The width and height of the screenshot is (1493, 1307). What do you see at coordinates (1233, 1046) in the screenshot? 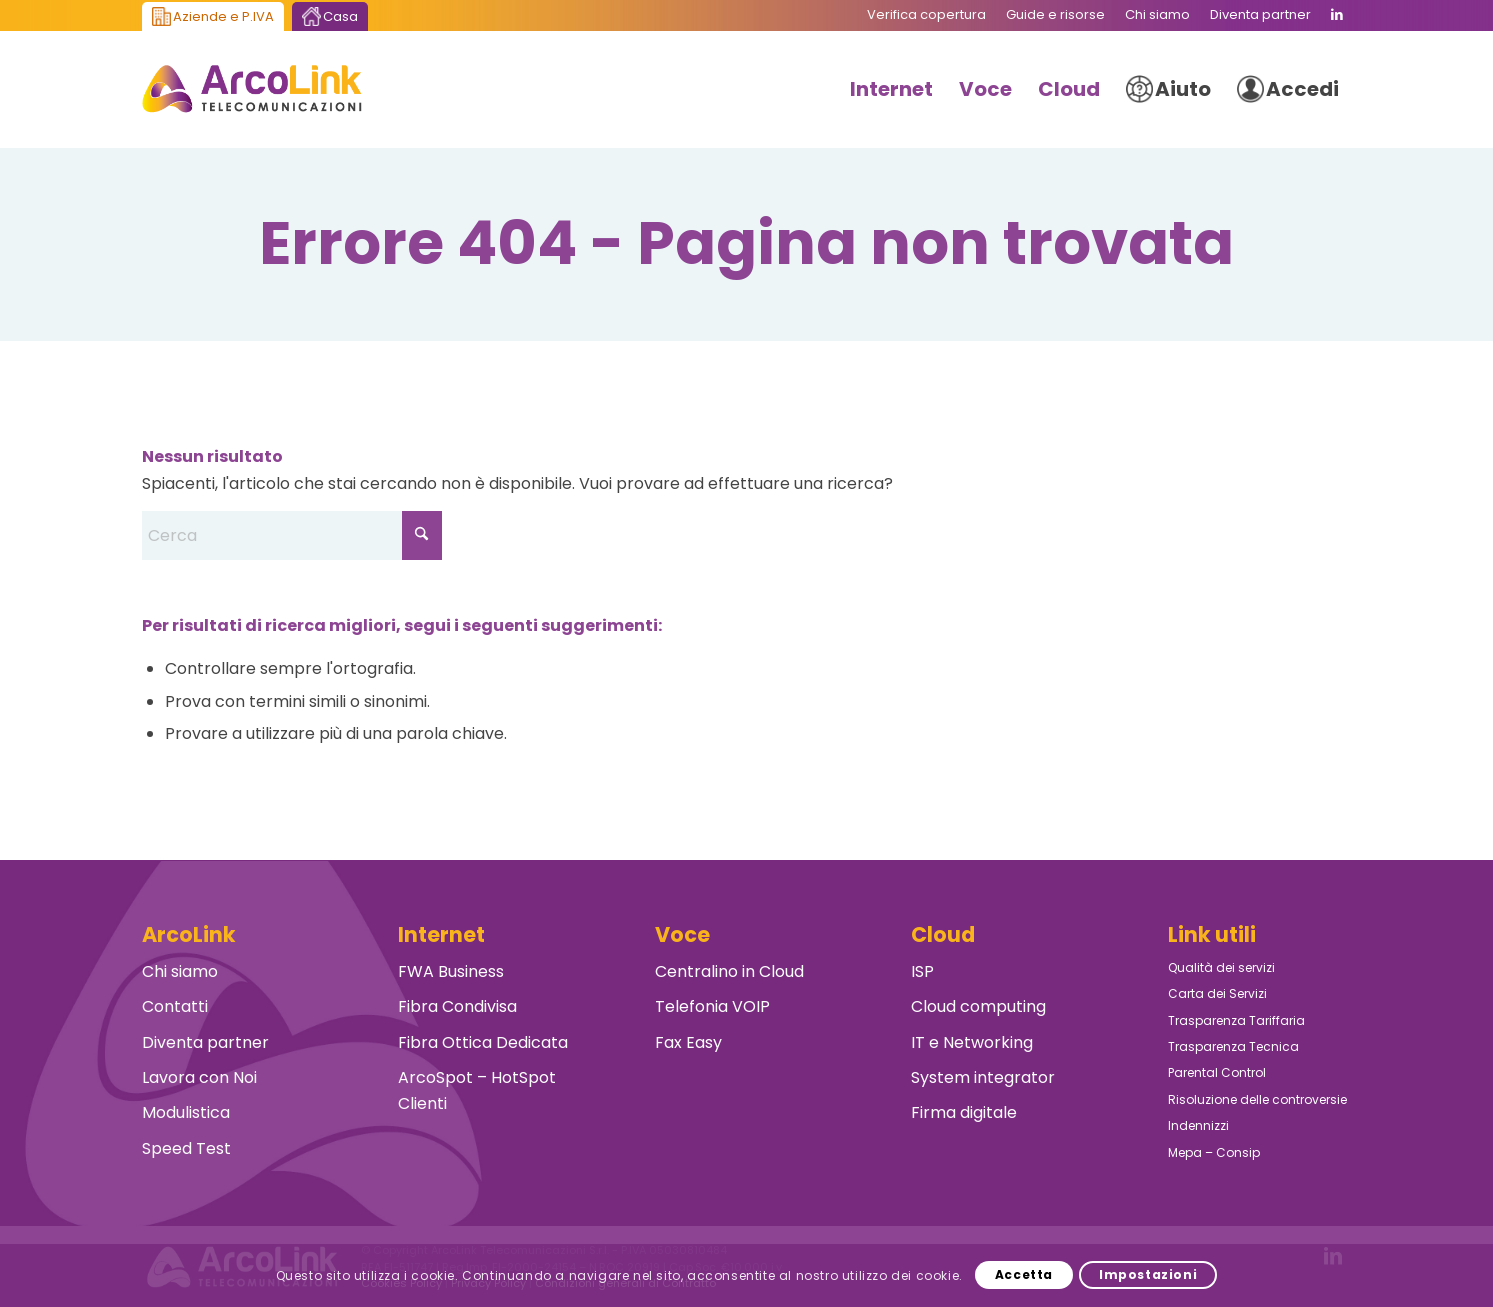
I see `Trasparenza Tecnica` at bounding box center [1233, 1046].